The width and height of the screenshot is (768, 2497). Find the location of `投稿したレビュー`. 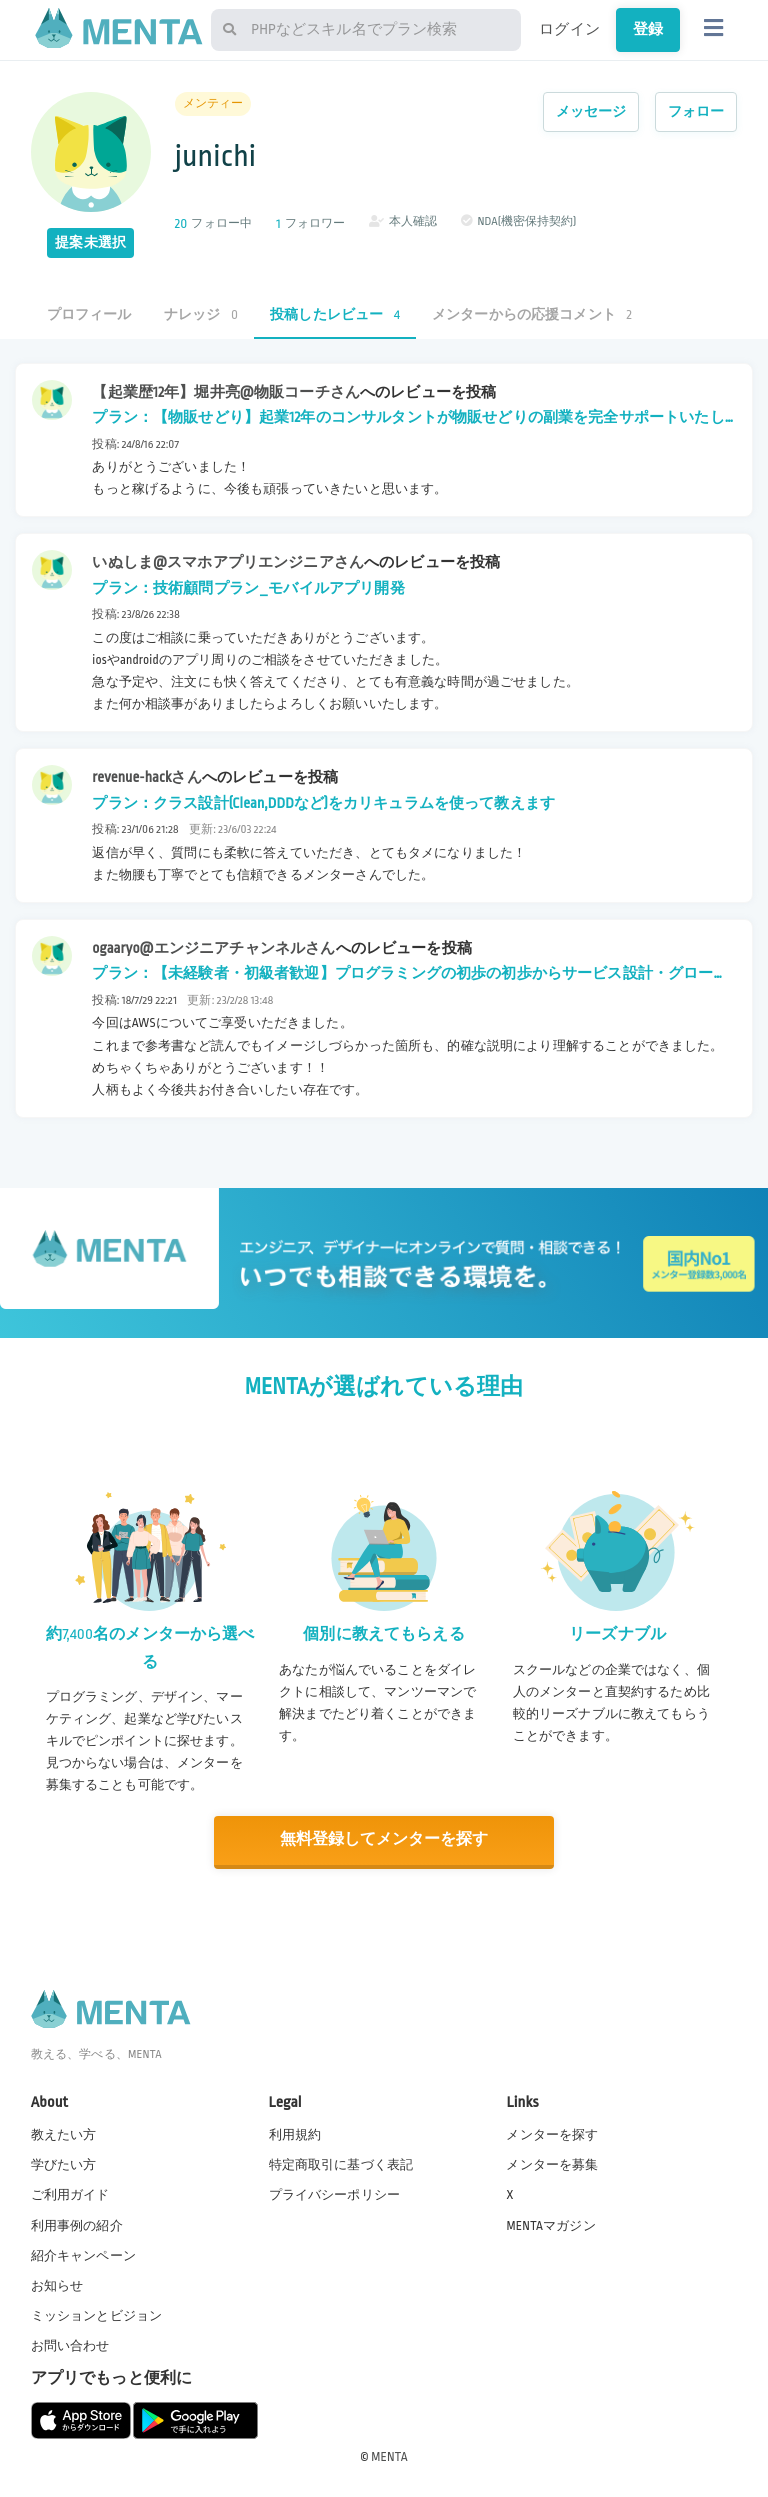

投稿したレビュー is located at coordinates (335, 314).